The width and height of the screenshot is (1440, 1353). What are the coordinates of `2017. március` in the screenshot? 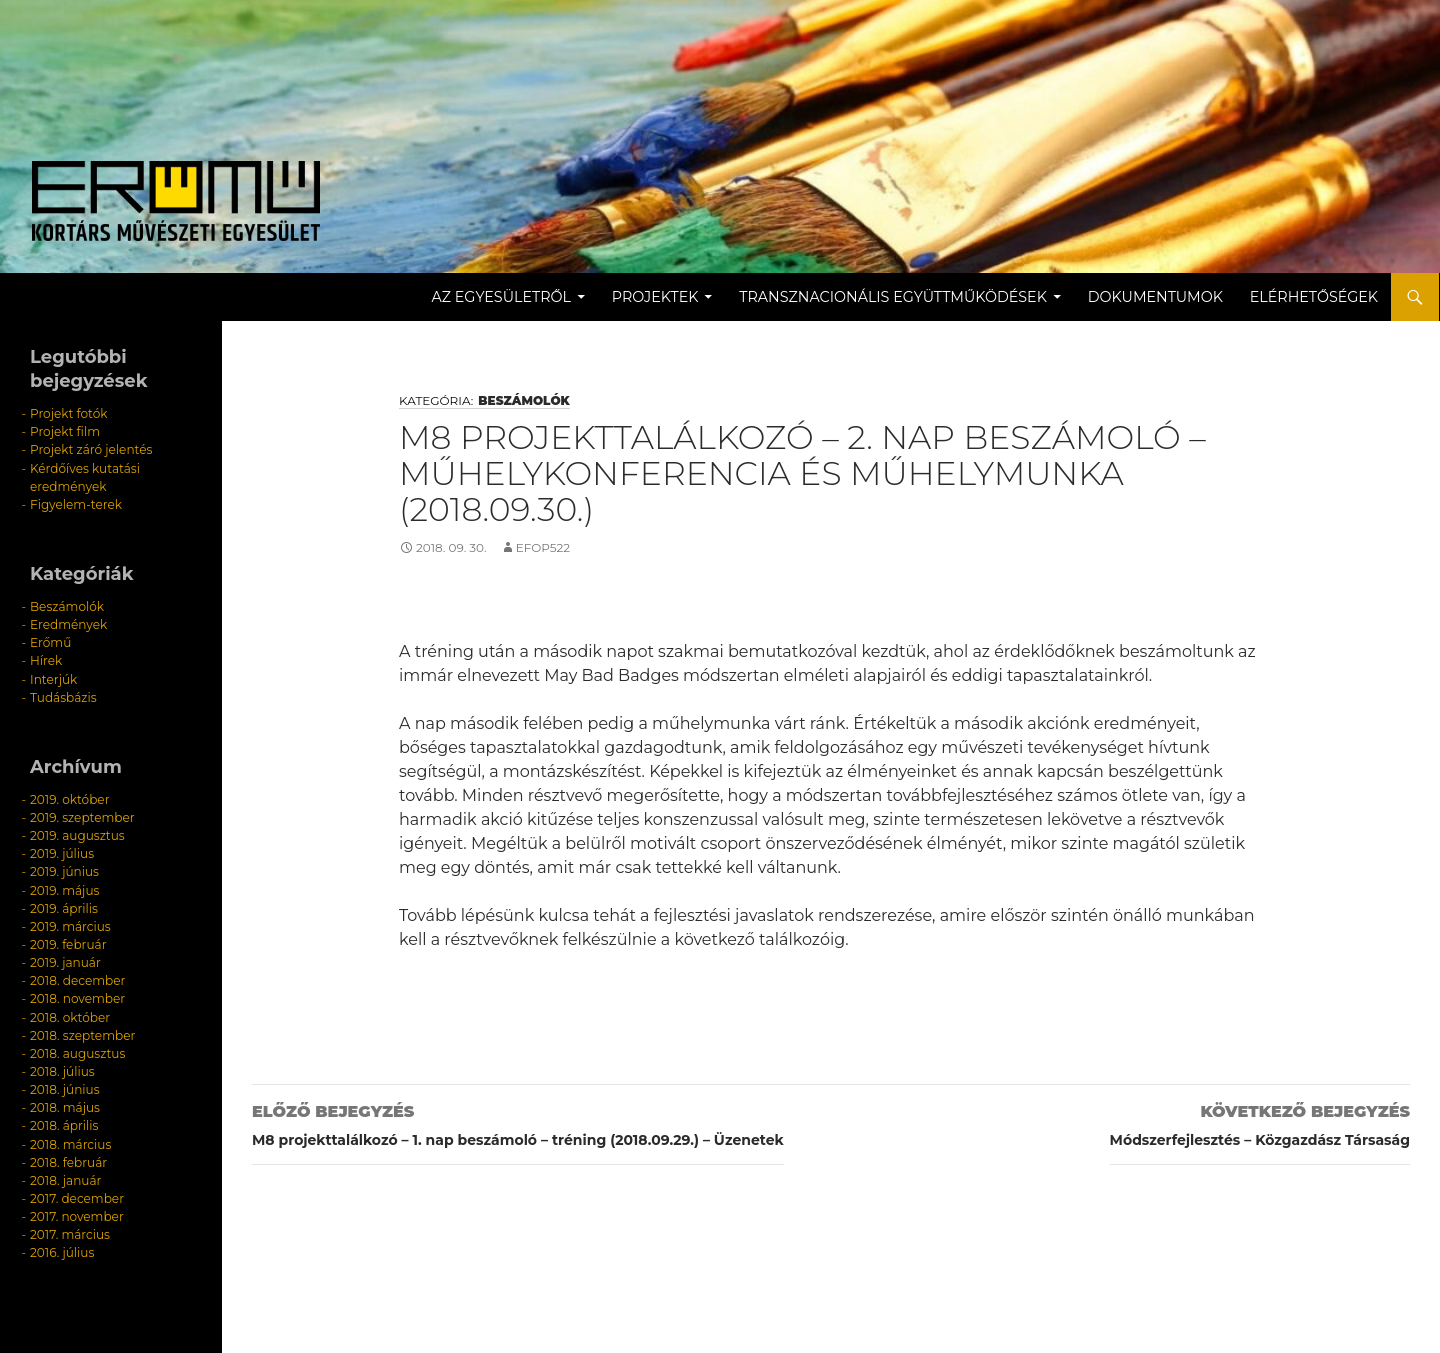 It's located at (69, 1229).